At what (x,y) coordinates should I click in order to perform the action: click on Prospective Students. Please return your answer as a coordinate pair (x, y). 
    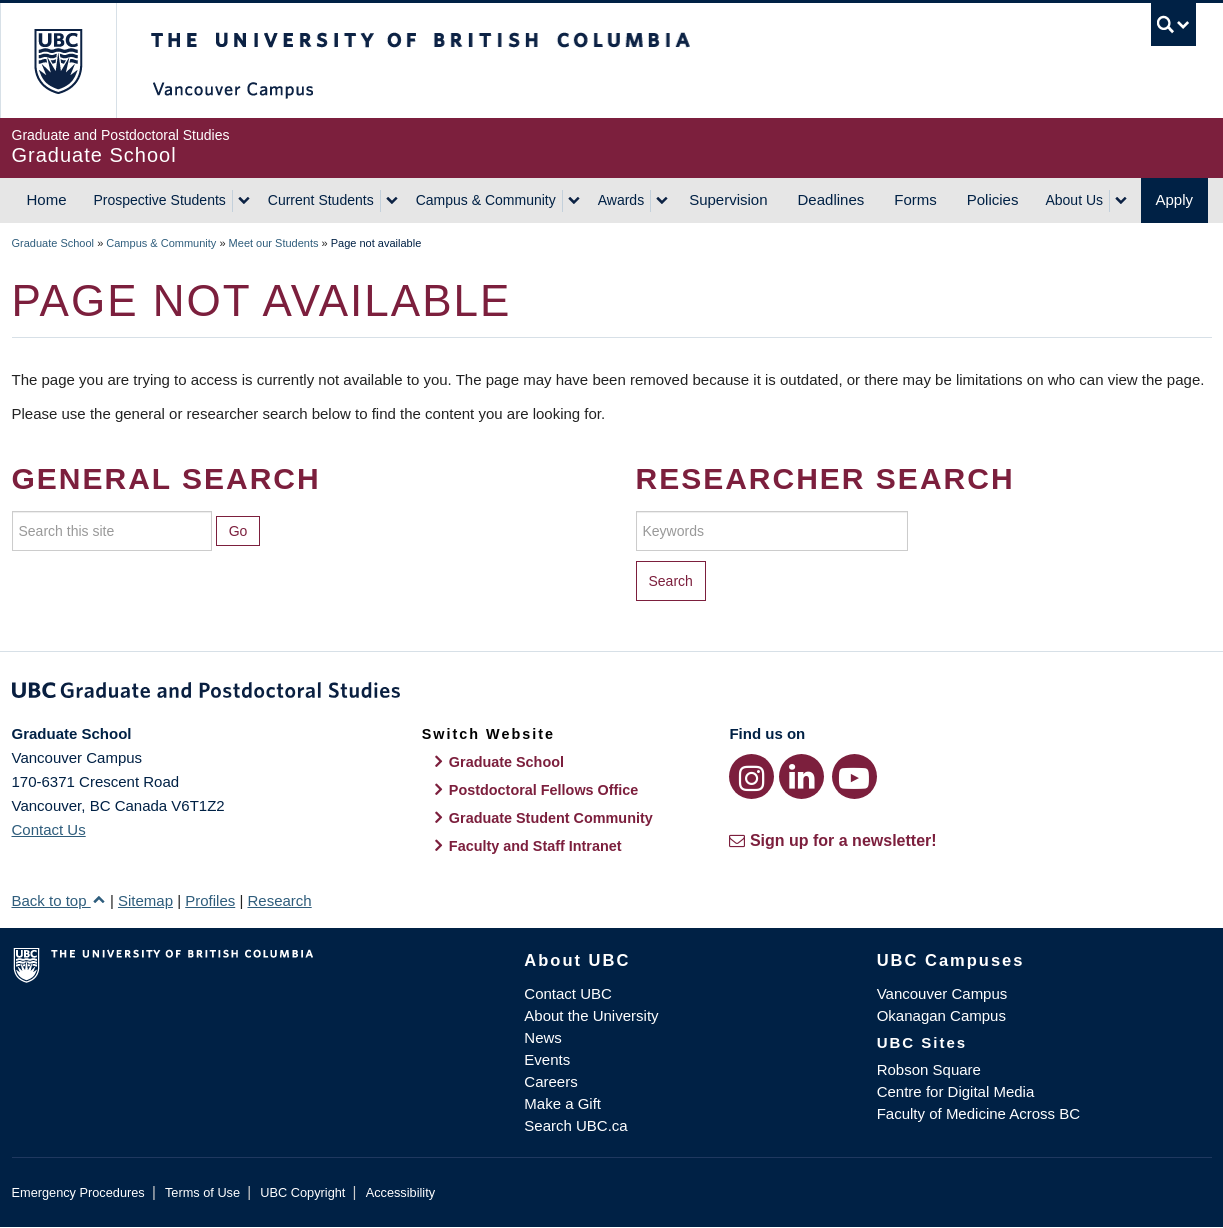
    Looking at the image, I should click on (160, 200).